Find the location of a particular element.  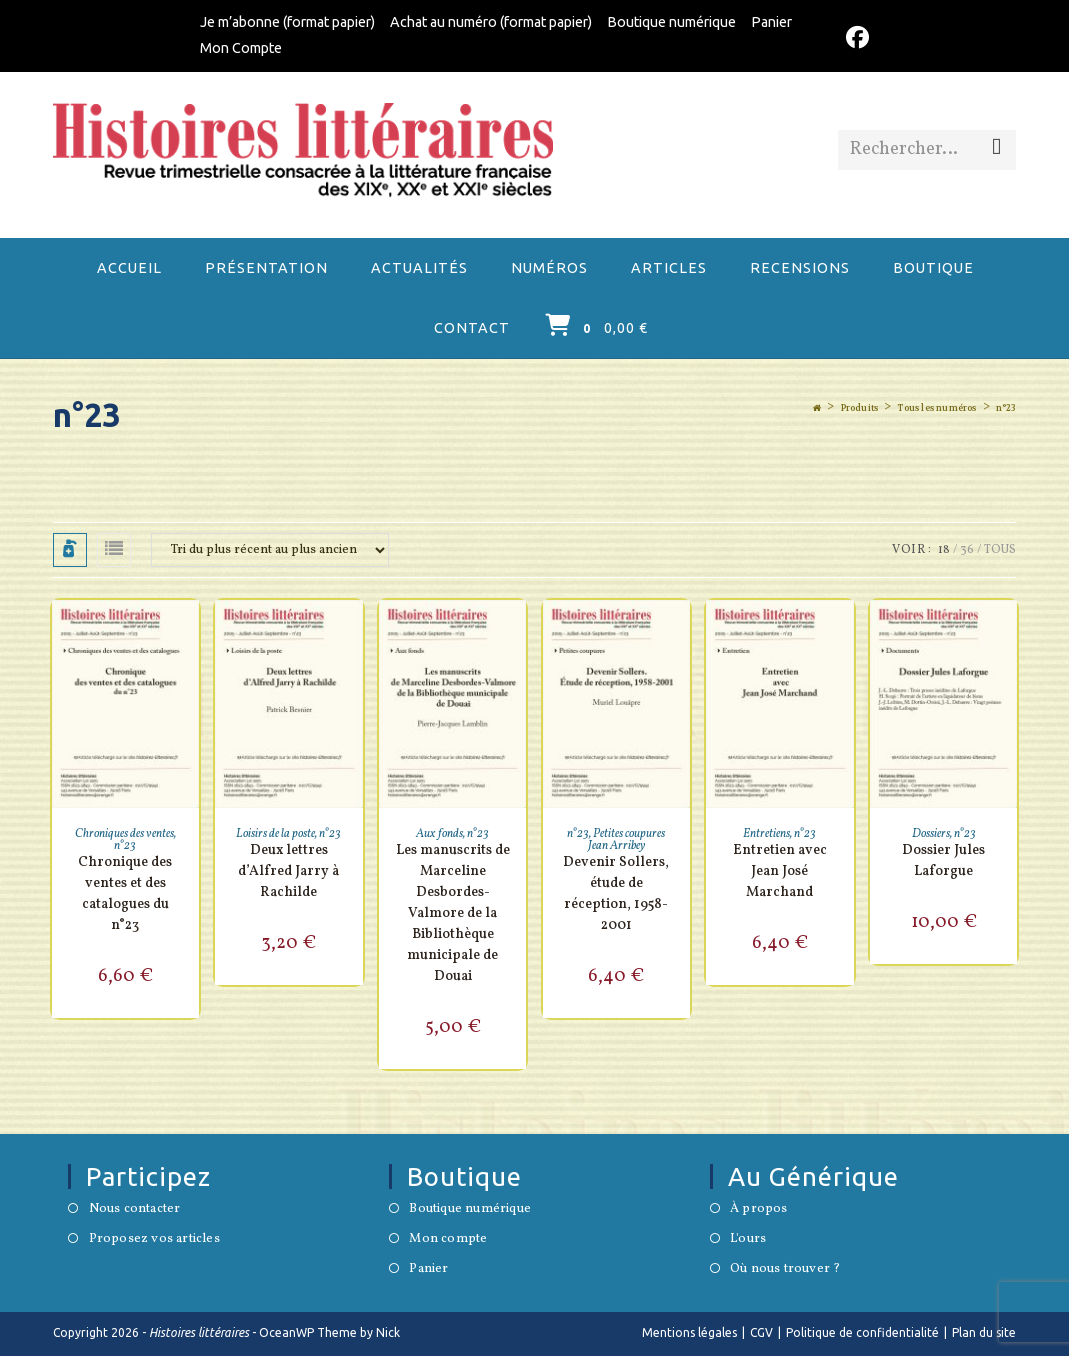

36 is located at coordinates (967, 550).